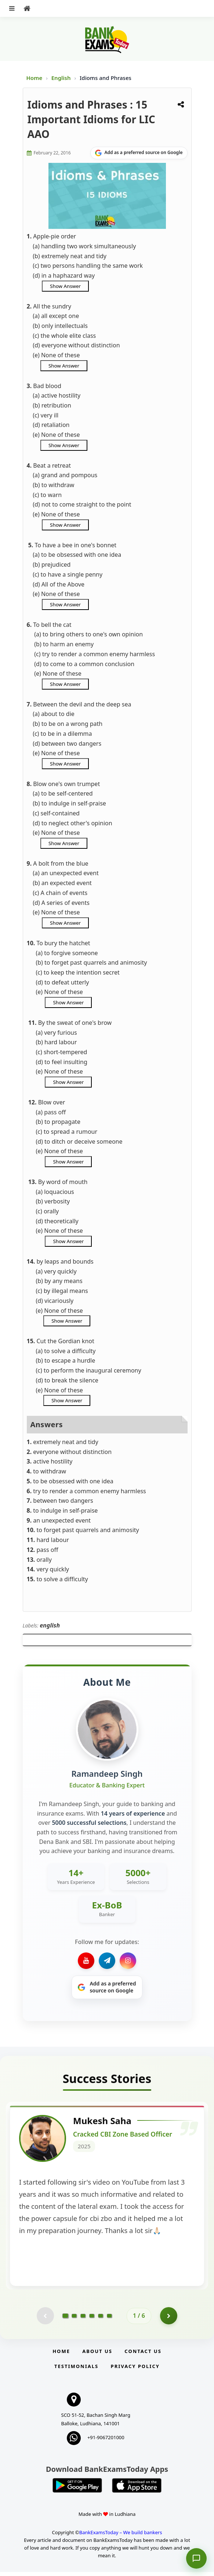 The width and height of the screenshot is (214, 2576). Describe the element at coordinates (100, 2319) in the screenshot. I see `[Go to page 5]` at that location.